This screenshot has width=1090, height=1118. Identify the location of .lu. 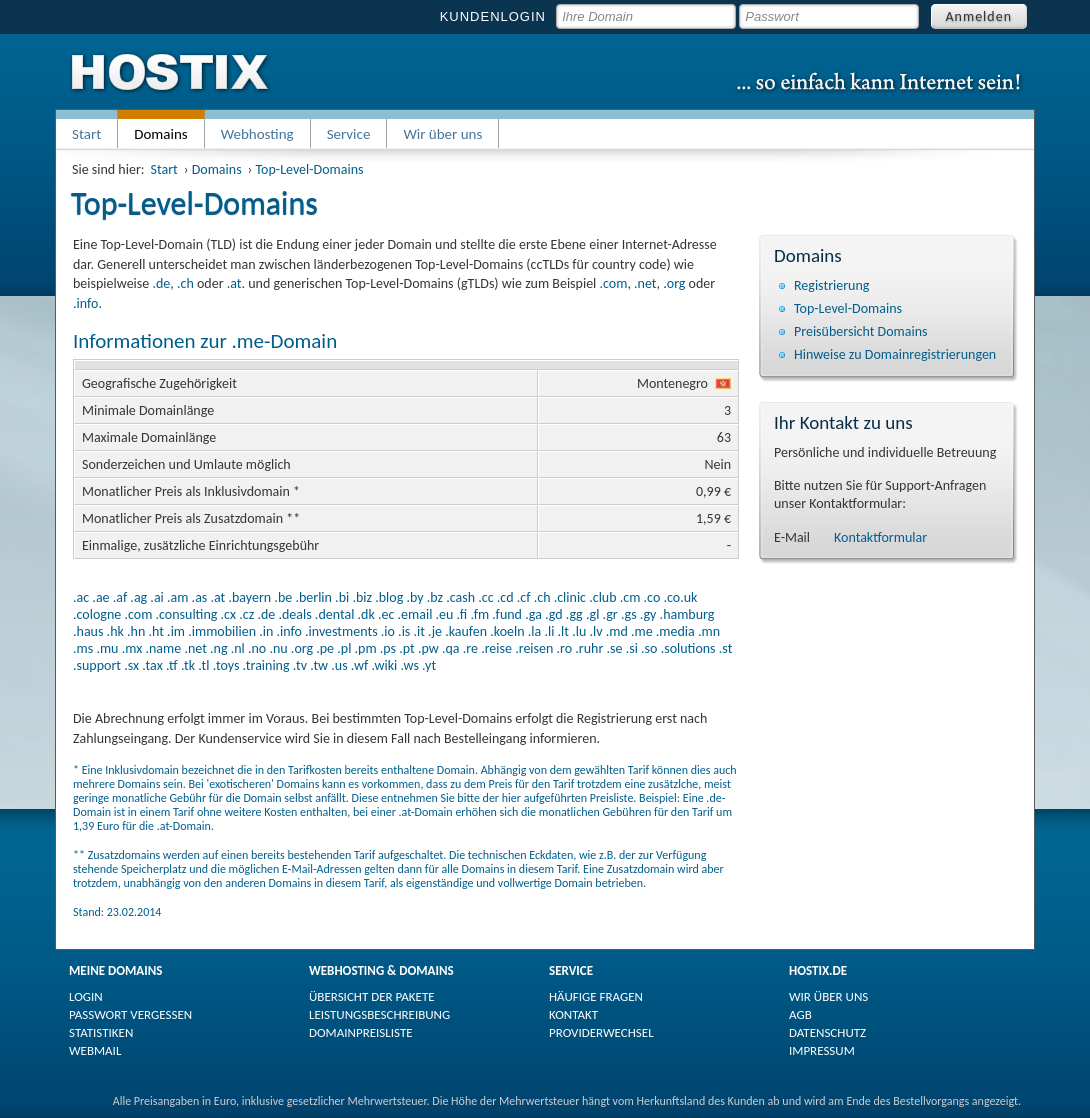
(579, 631).